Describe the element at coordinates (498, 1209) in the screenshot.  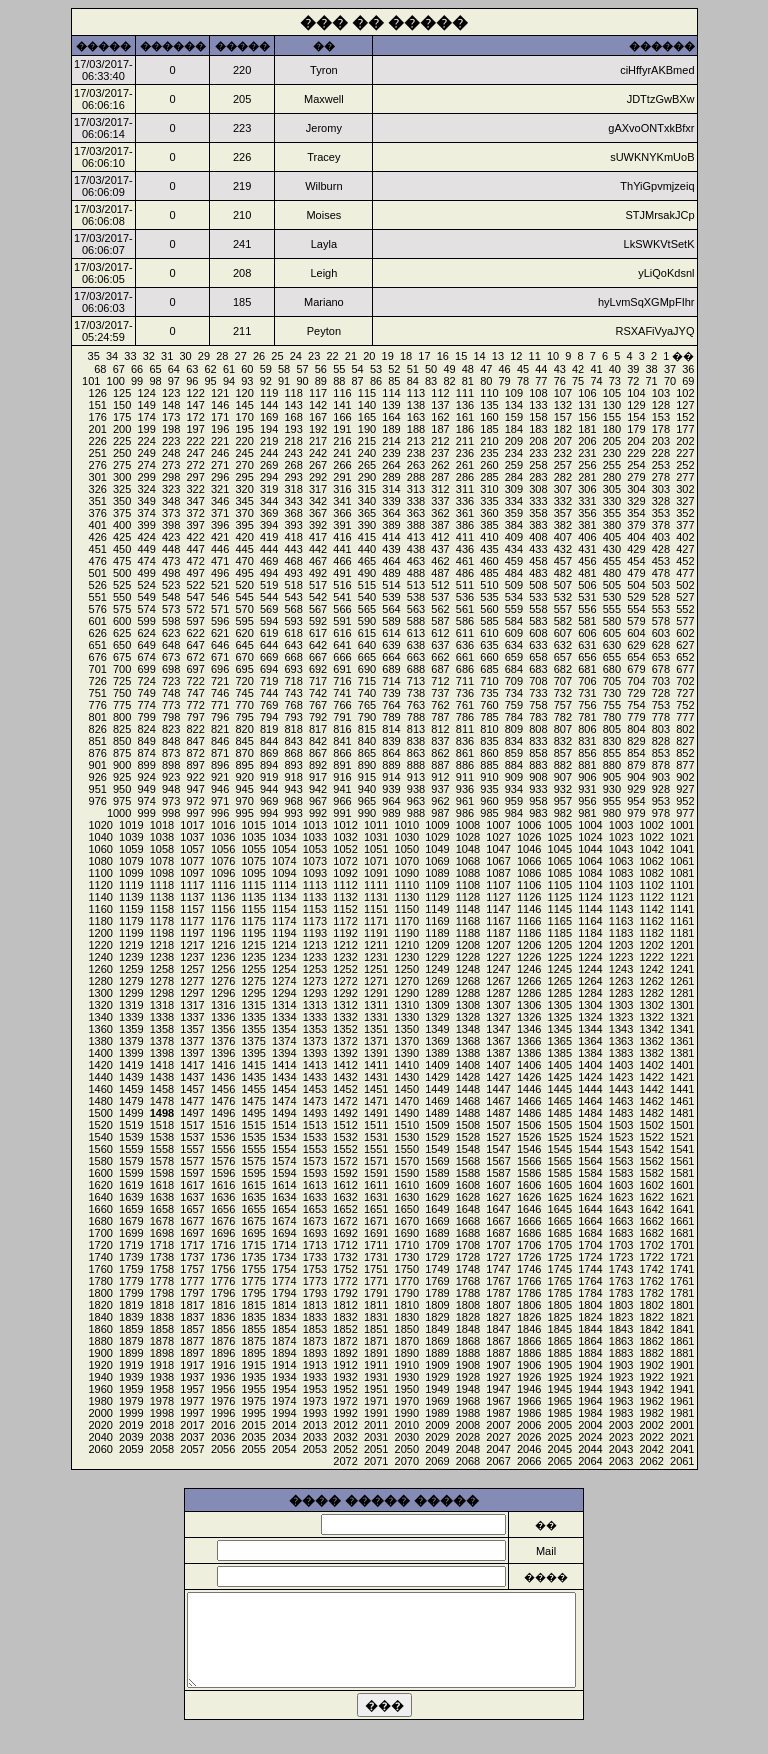
I see `1647` at that location.